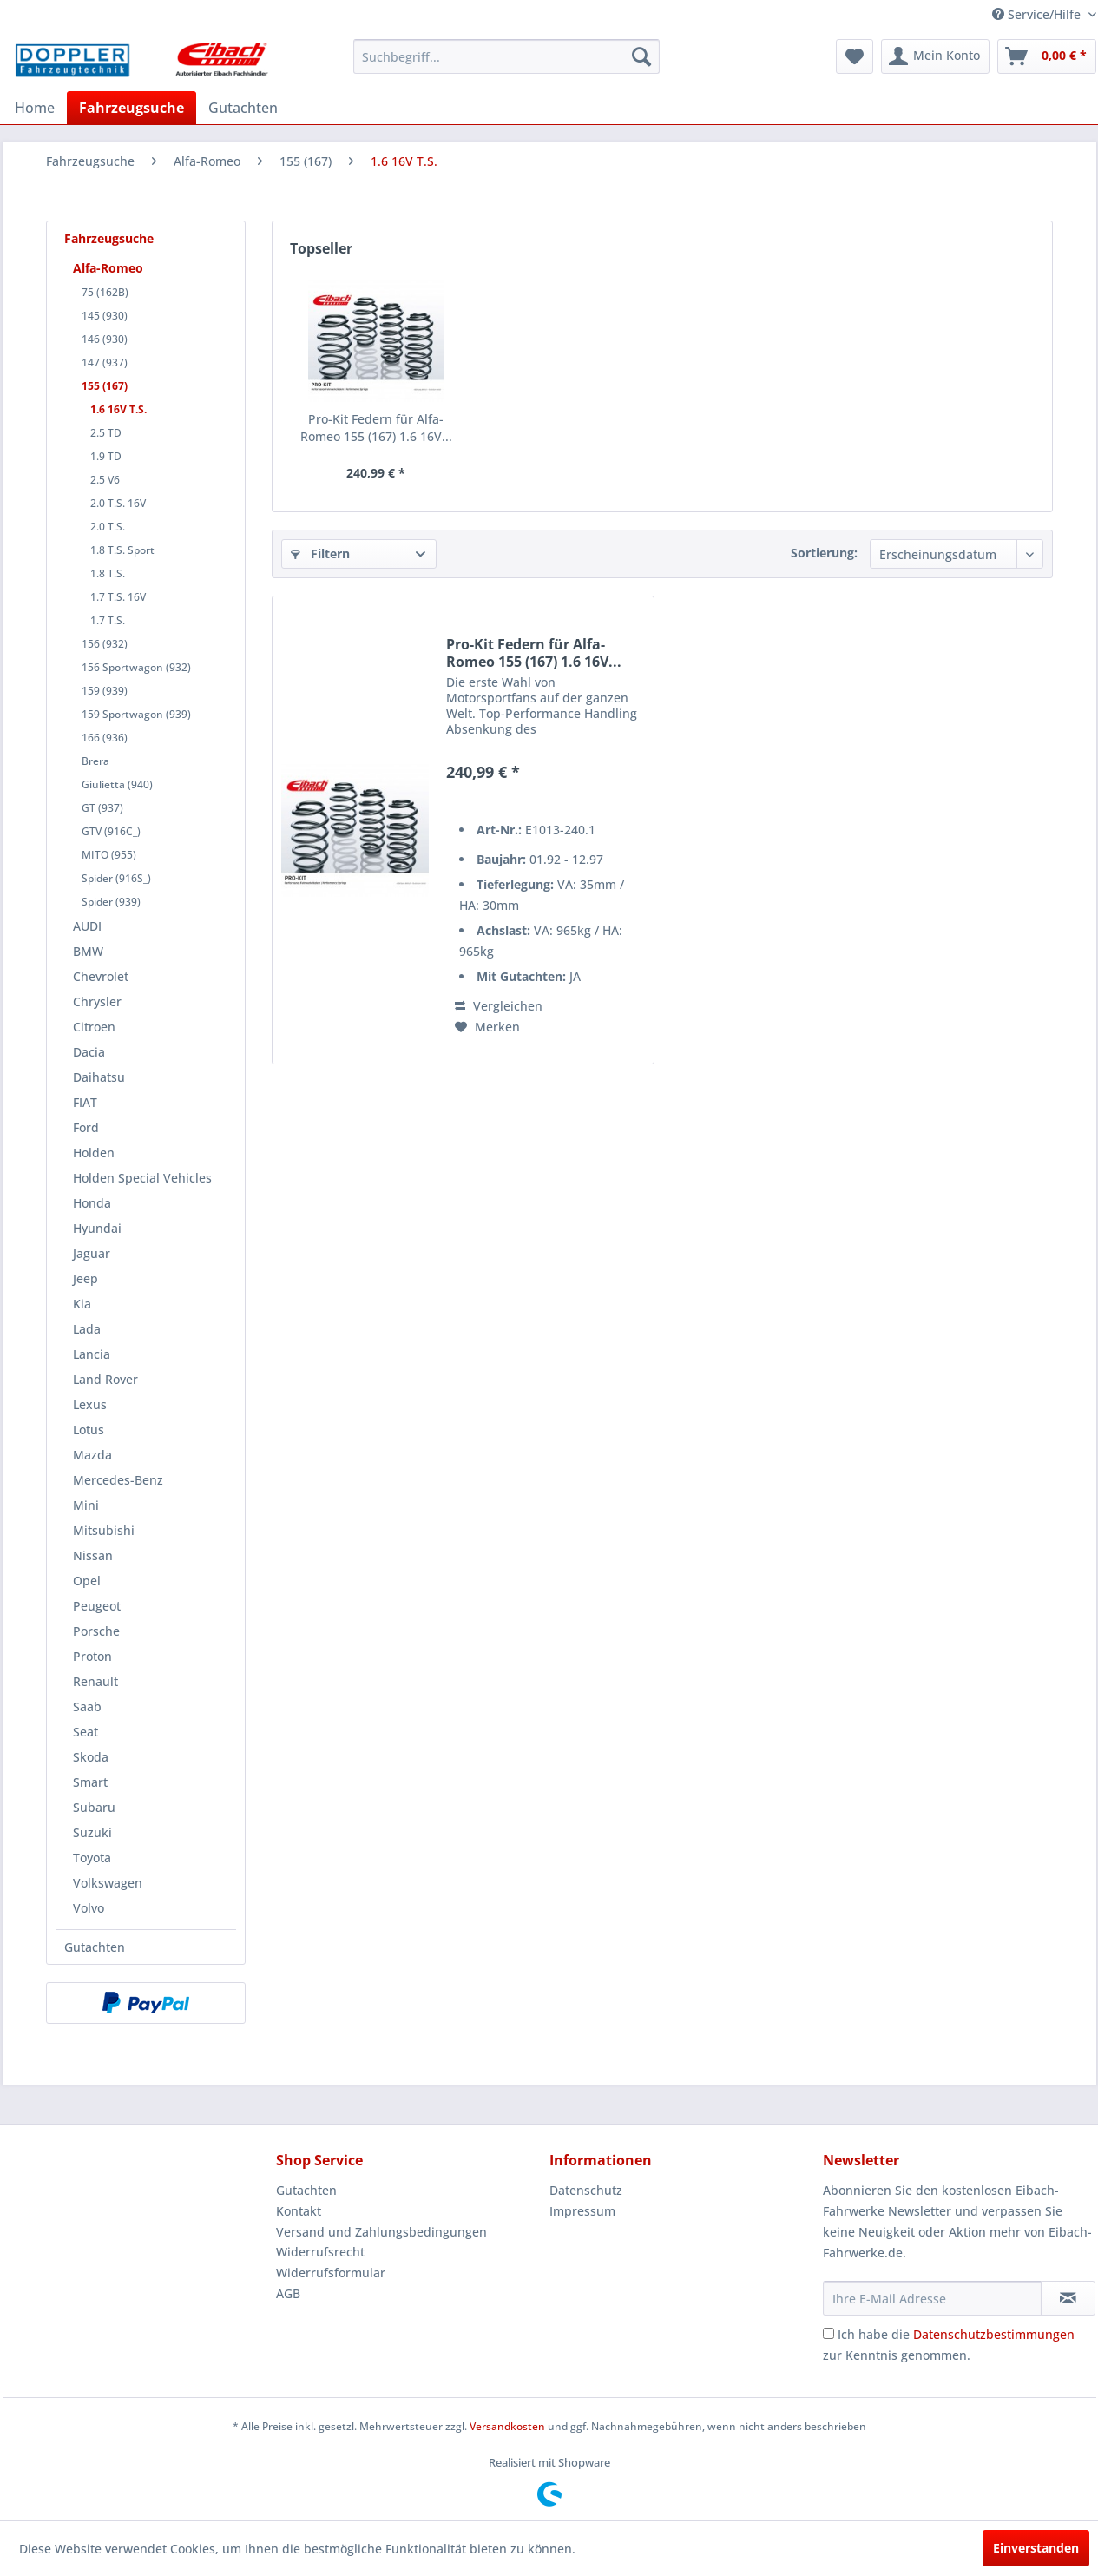 The height and width of the screenshot is (2576, 1098). What do you see at coordinates (88, 1429) in the screenshot?
I see `Lotus` at bounding box center [88, 1429].